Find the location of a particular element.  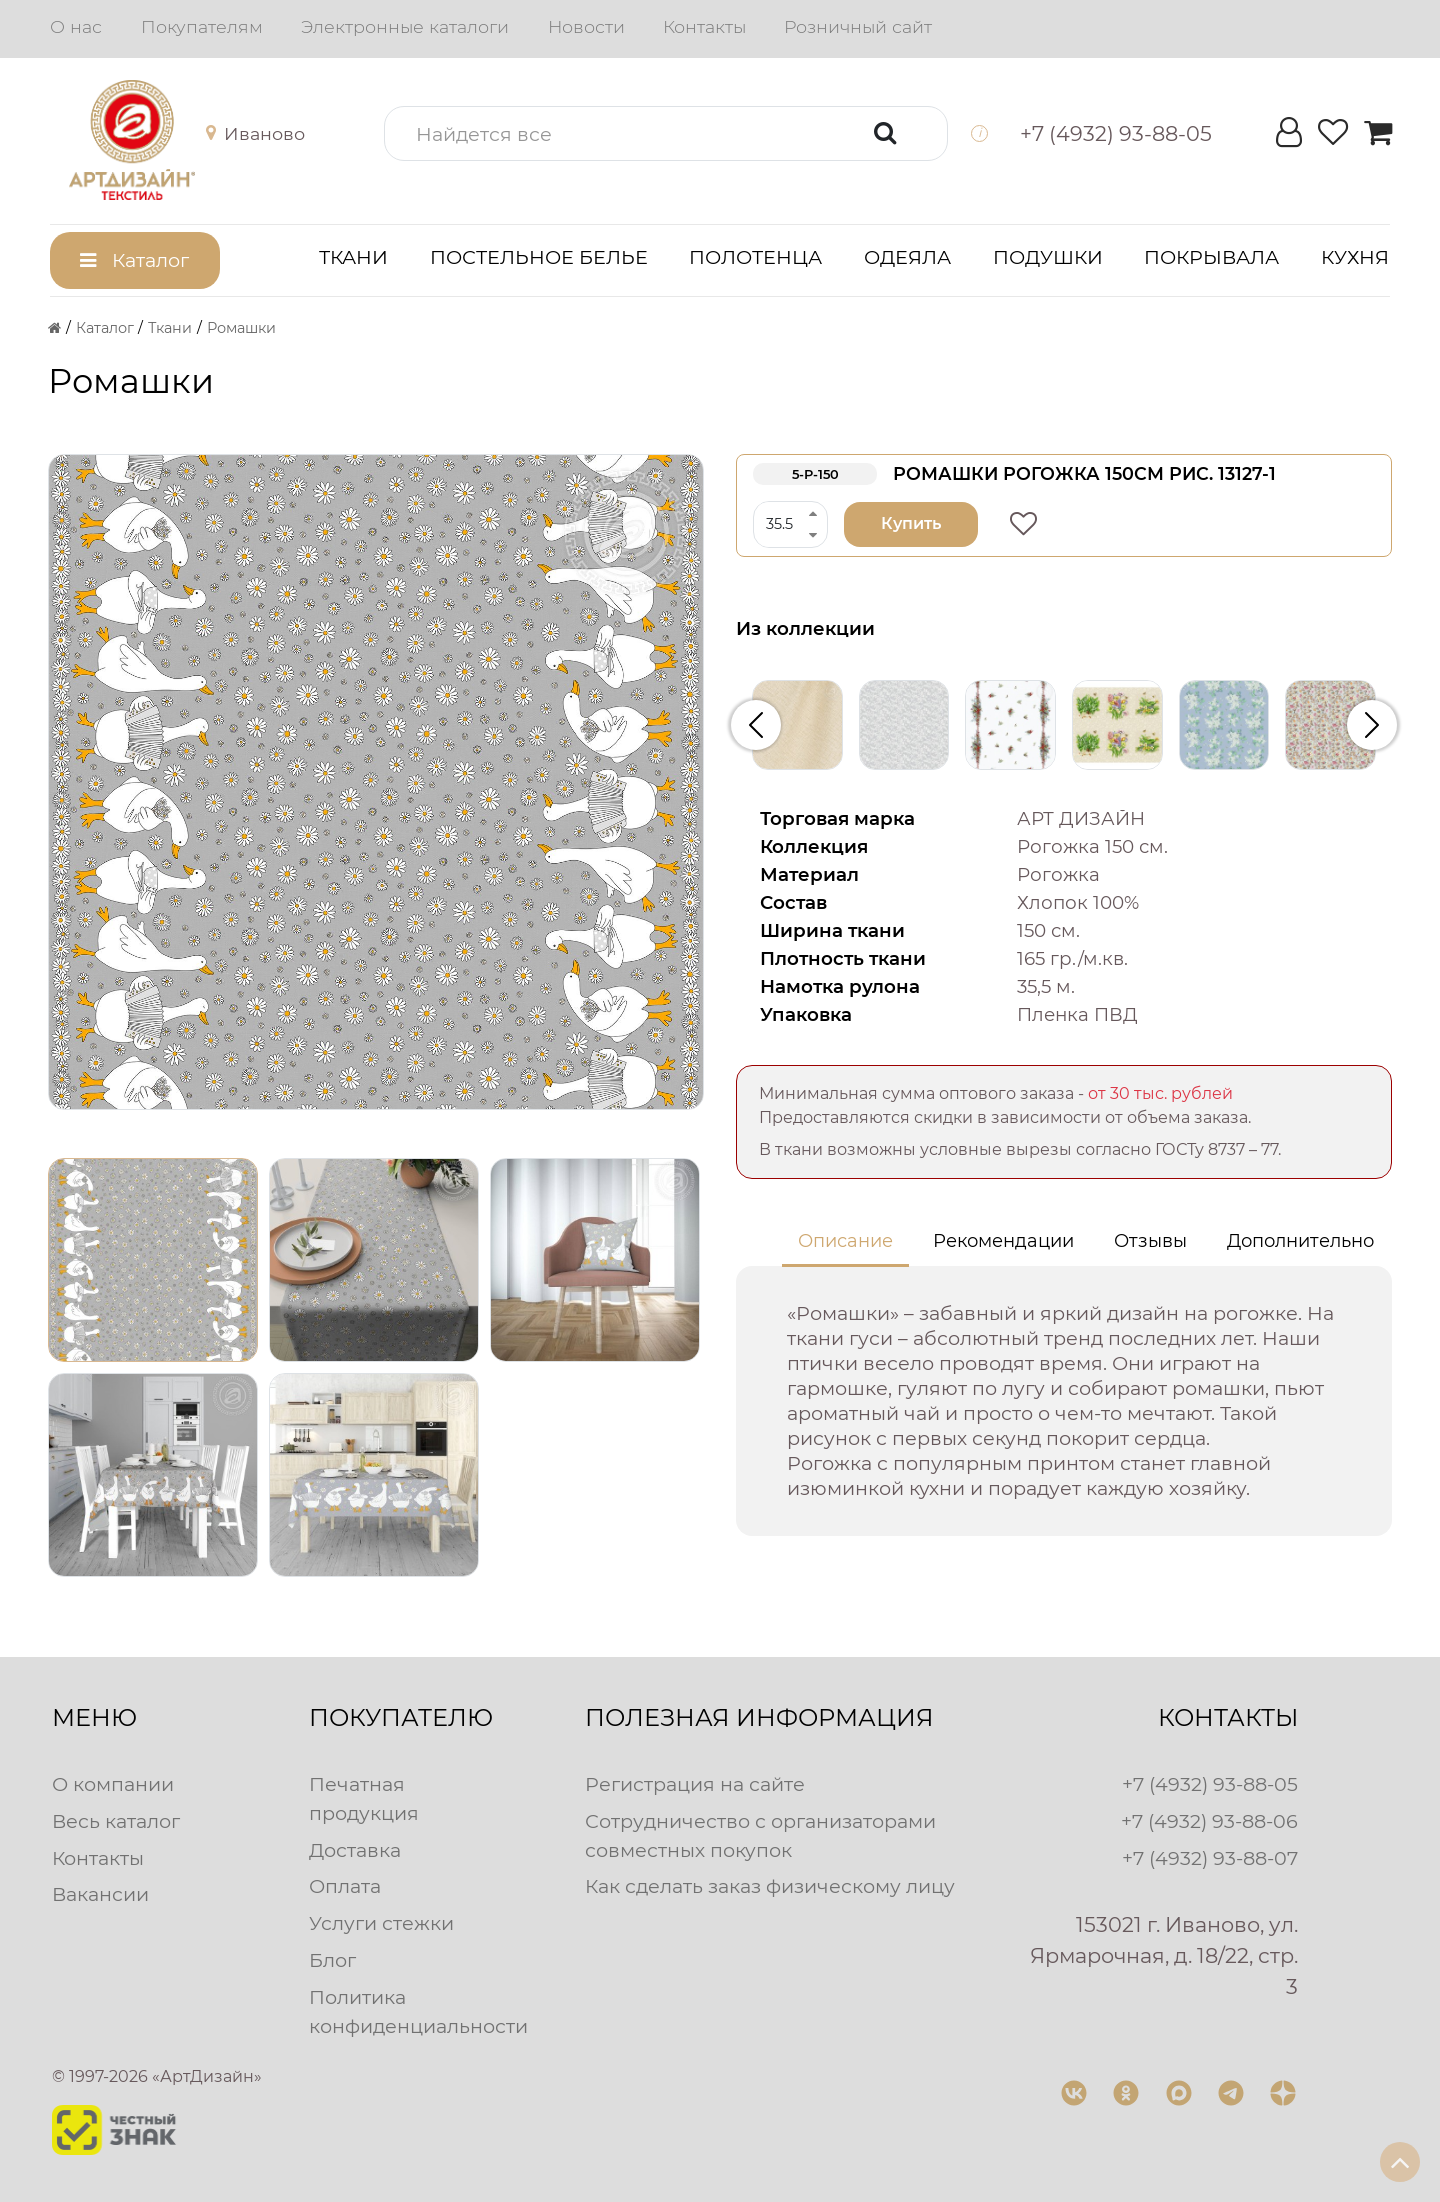

Постельное белье is located at coordinates (539, 257).